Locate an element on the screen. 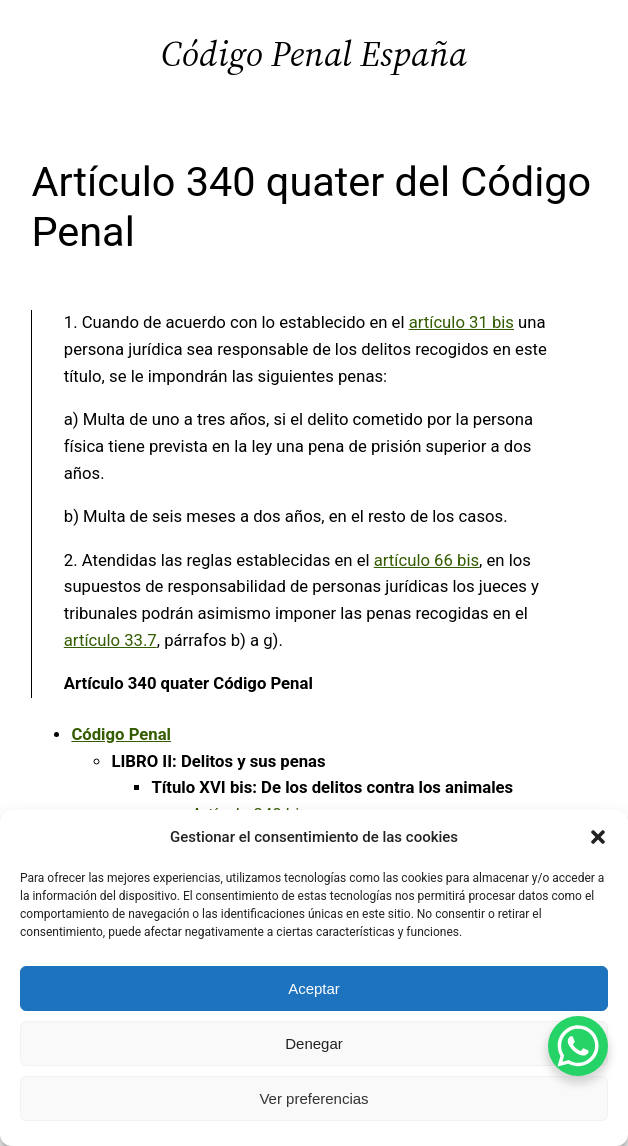 Image resolution: width=628 pixels, height=1146 pixels. artículo 33.7 is located at coordinates (110, 640).